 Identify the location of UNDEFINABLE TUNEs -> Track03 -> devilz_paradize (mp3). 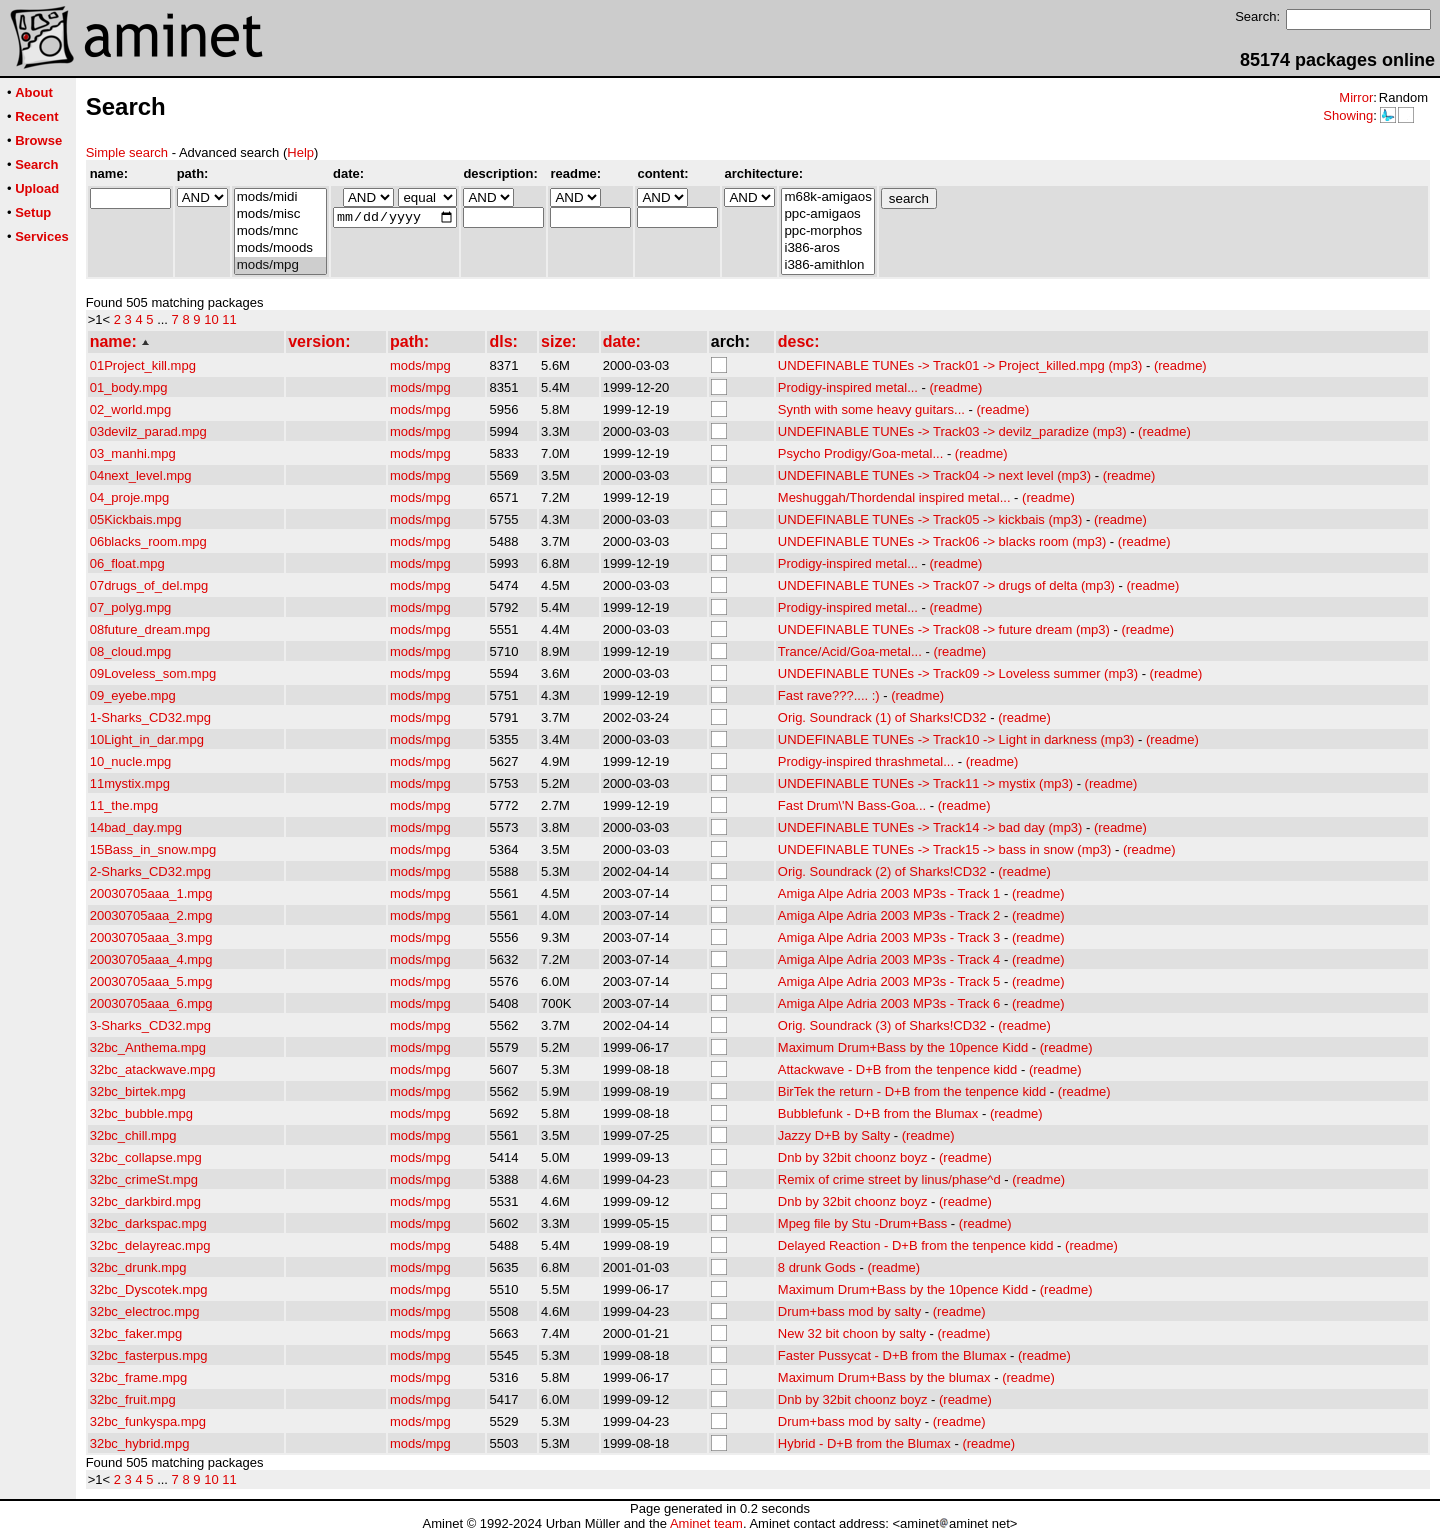
(952, 431).